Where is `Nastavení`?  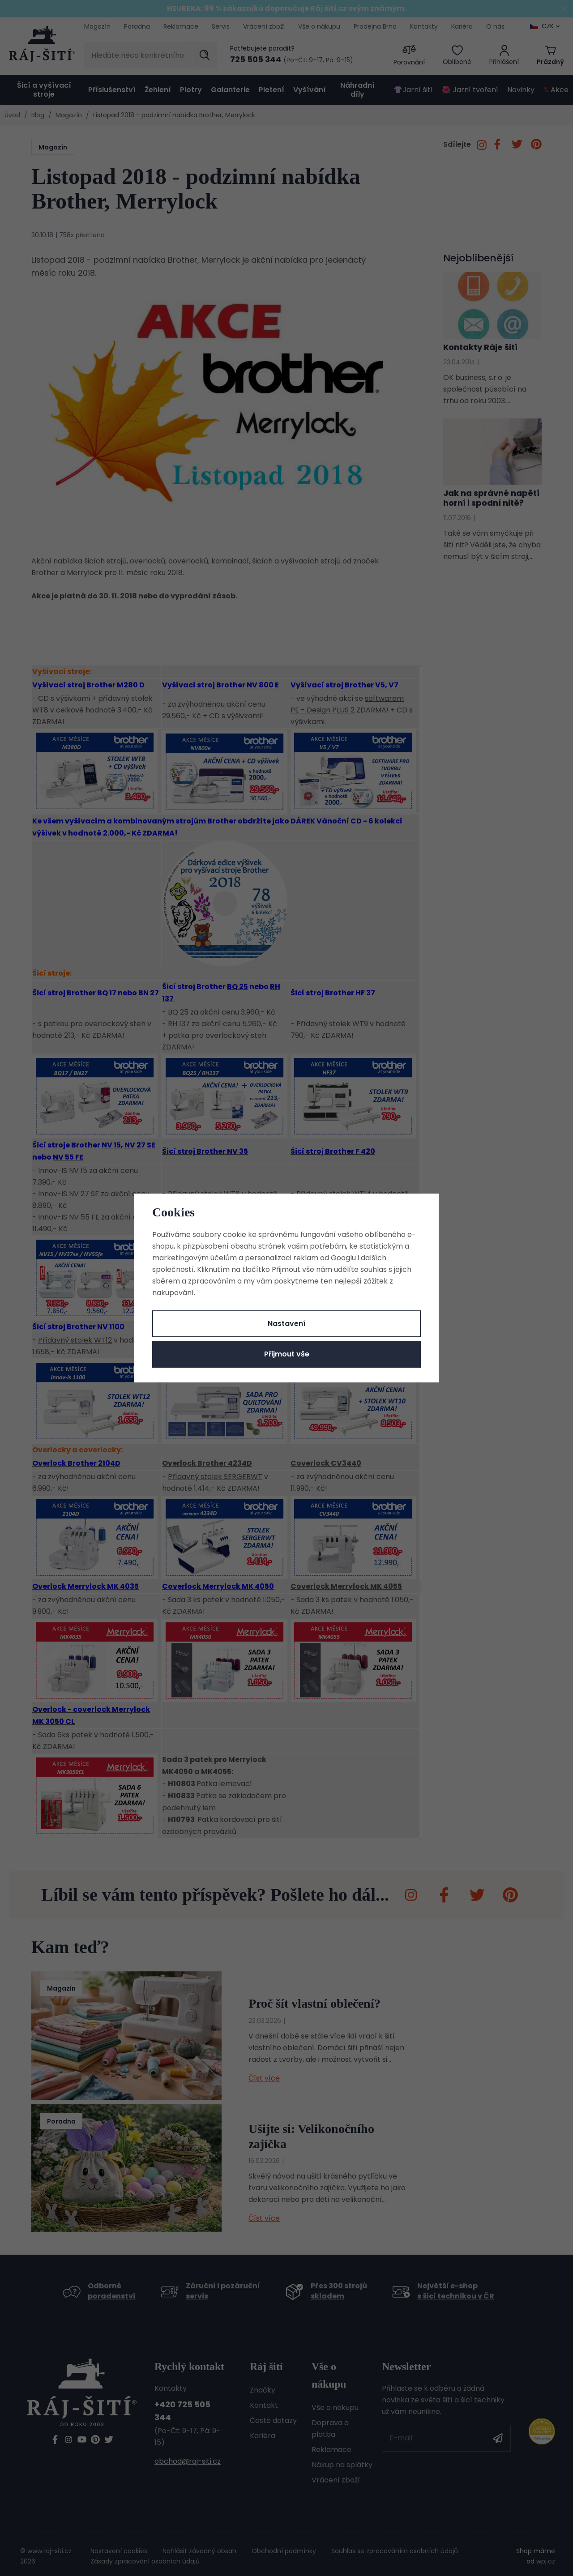
Nastavení is located at coordinates (287, 1323).